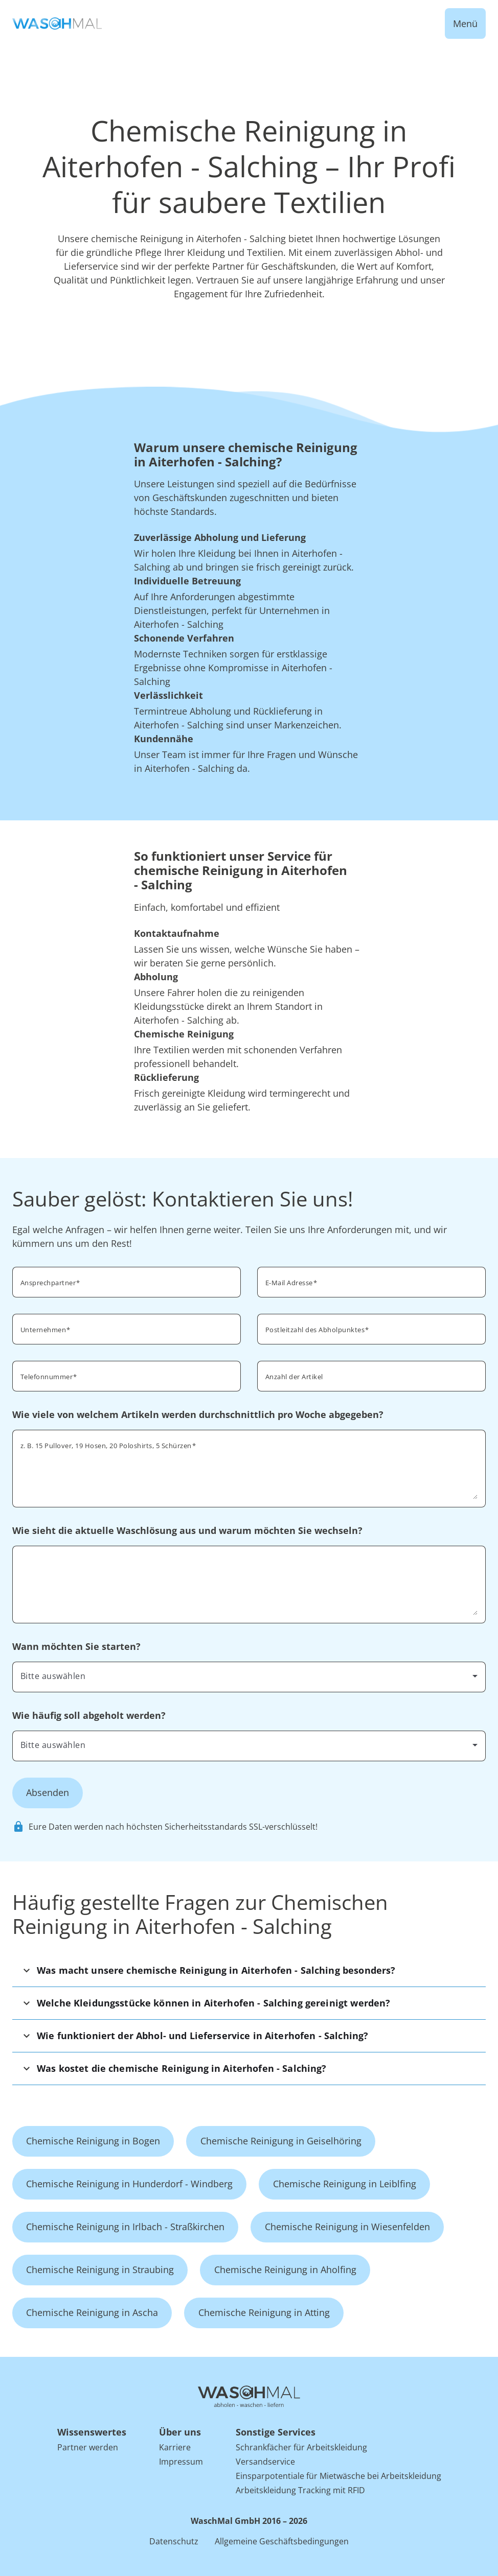 The height and width of the screenshot is (2576, 498). I want to click on Arbeitskleidung Tracking mit RFID, so click(300, 2490).